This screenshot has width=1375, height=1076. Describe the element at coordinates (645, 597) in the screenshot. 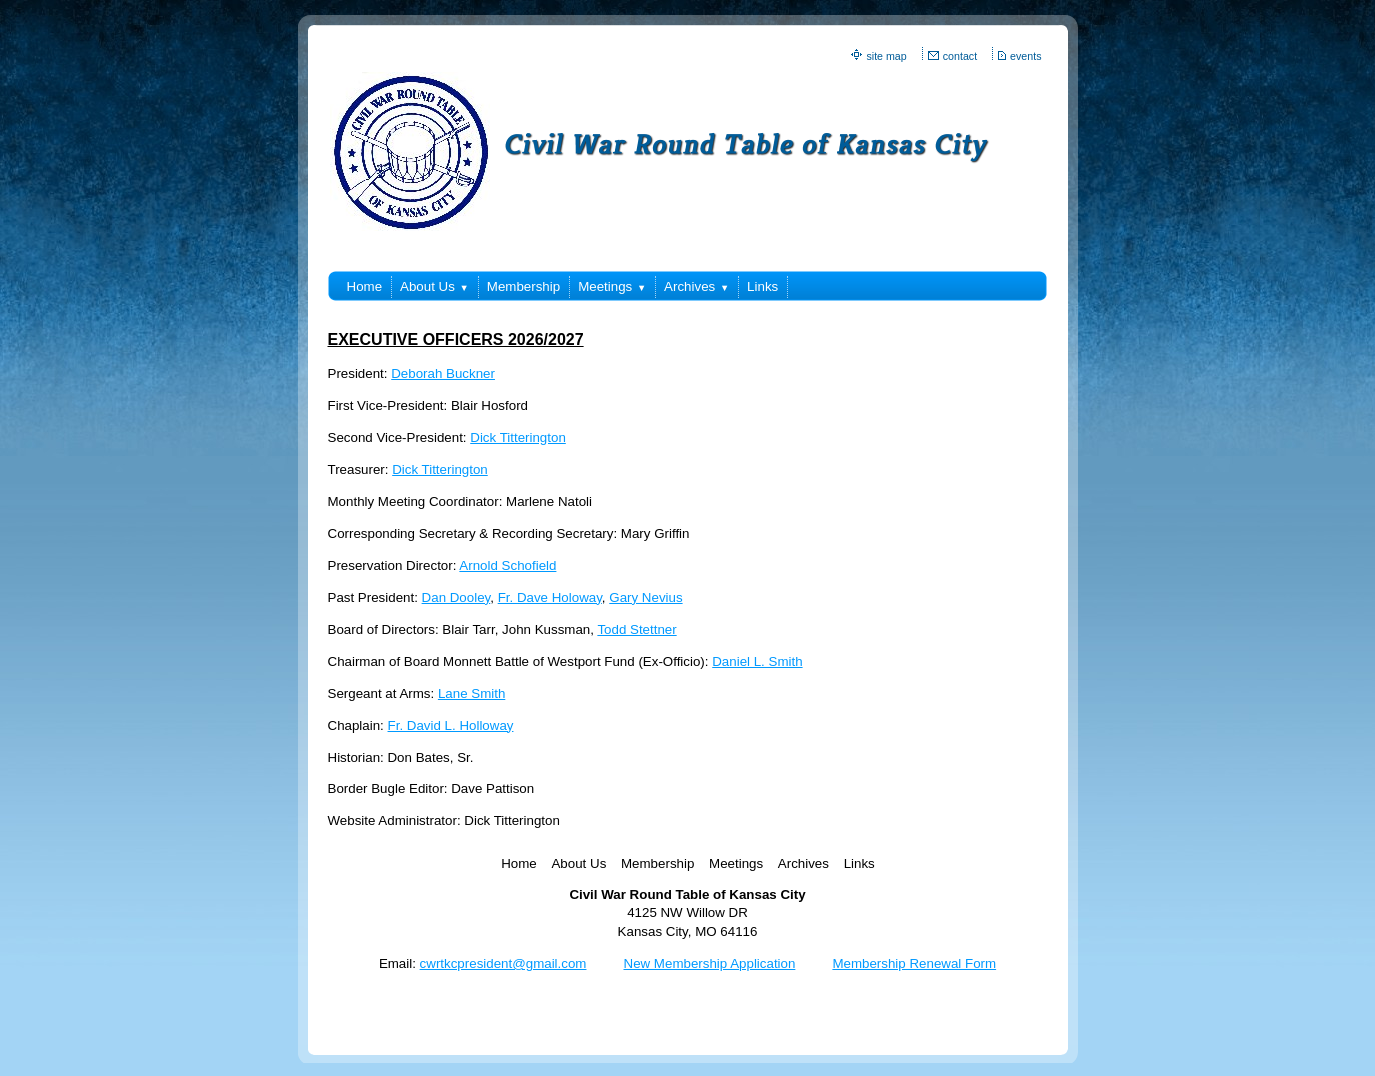

I see `Gary Nevius` at that location.